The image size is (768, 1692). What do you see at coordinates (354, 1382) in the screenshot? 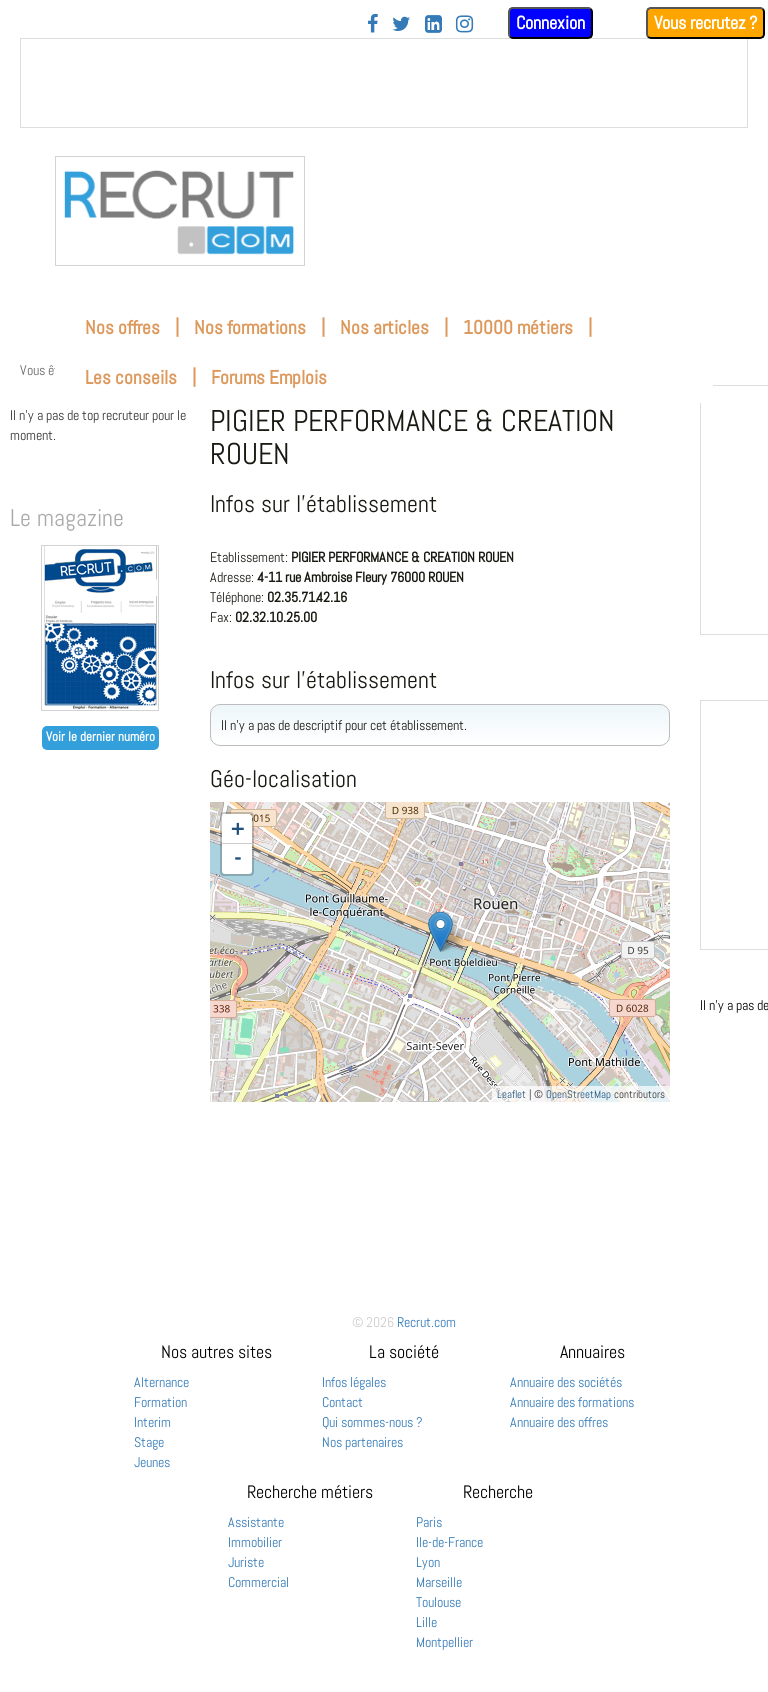
I see `Infos légales` at bounding box center [354, 1382].